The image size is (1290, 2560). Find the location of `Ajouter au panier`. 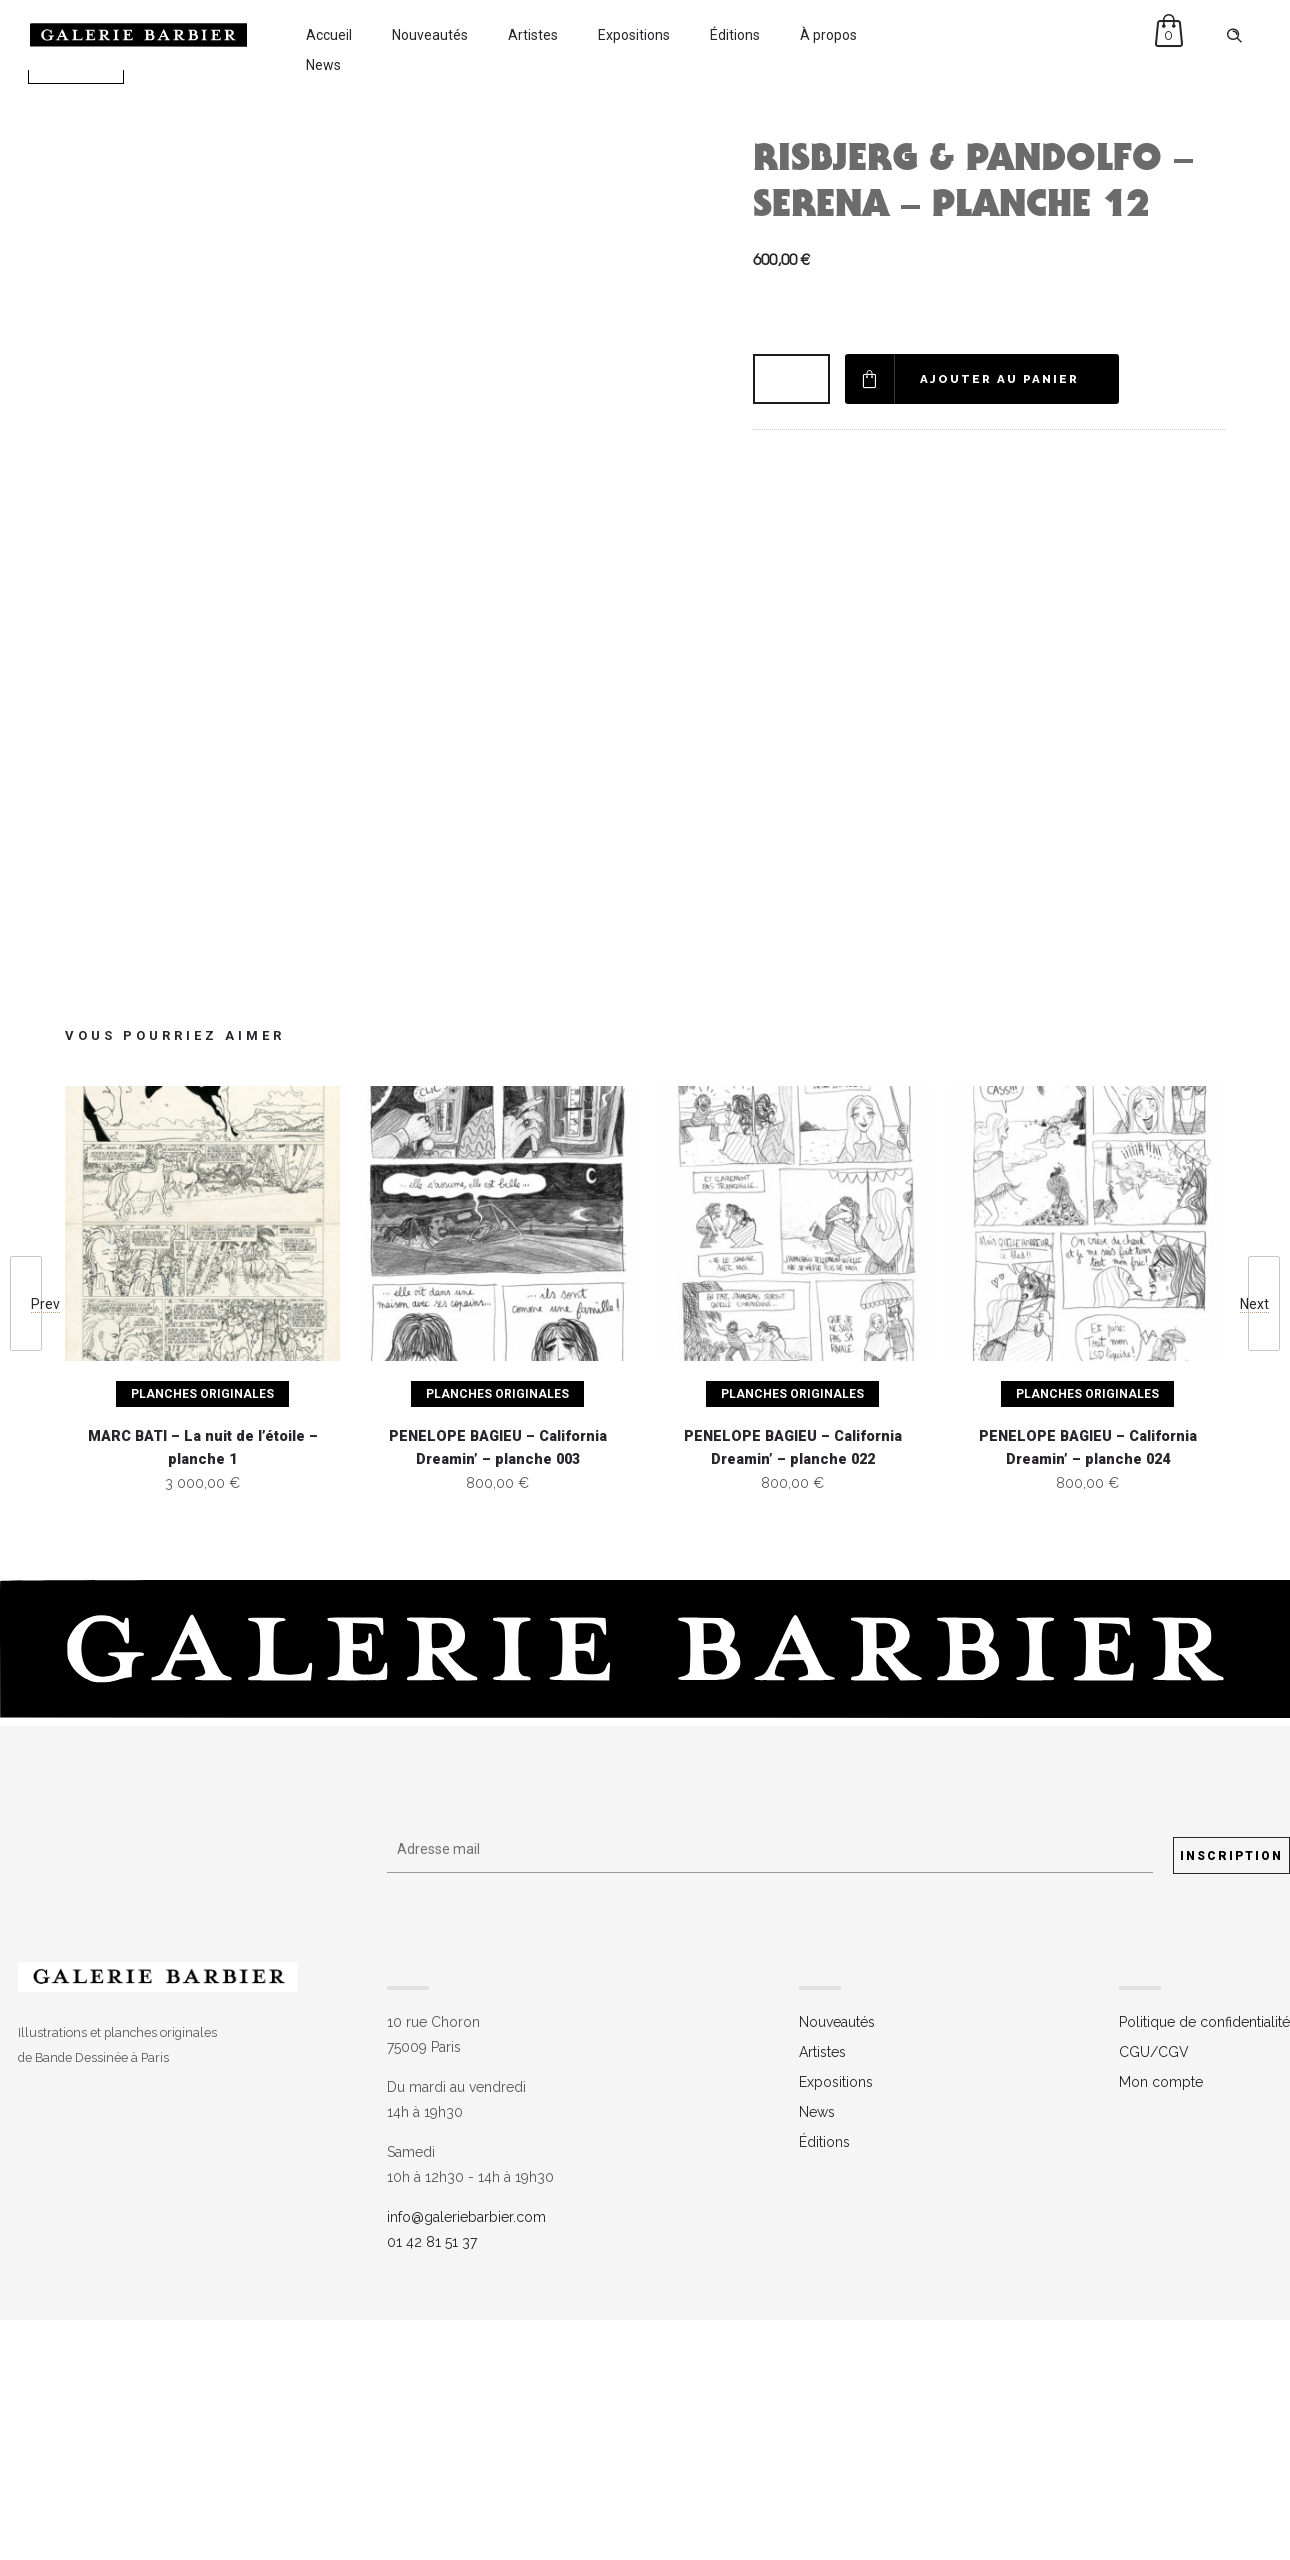

Ajouter au panier is located at coordinates (1001, 379).